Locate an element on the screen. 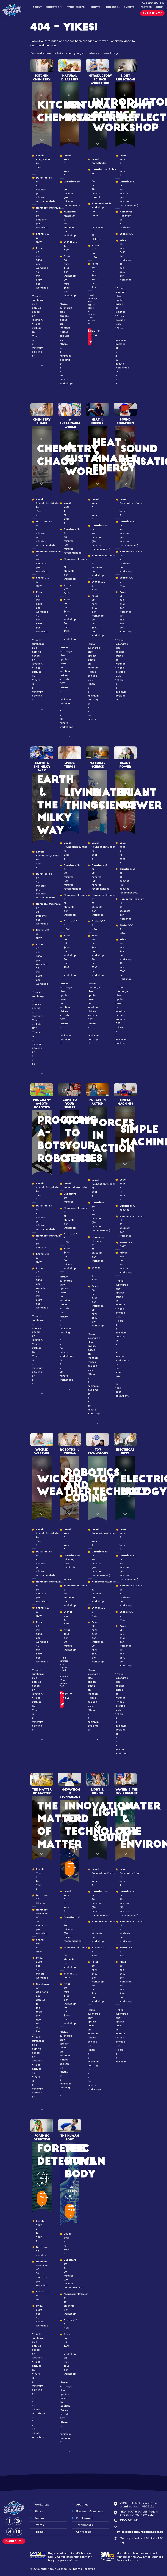 This screenshot has height=2576, width=167. Light Reflections is located at coordinates (125, 78).